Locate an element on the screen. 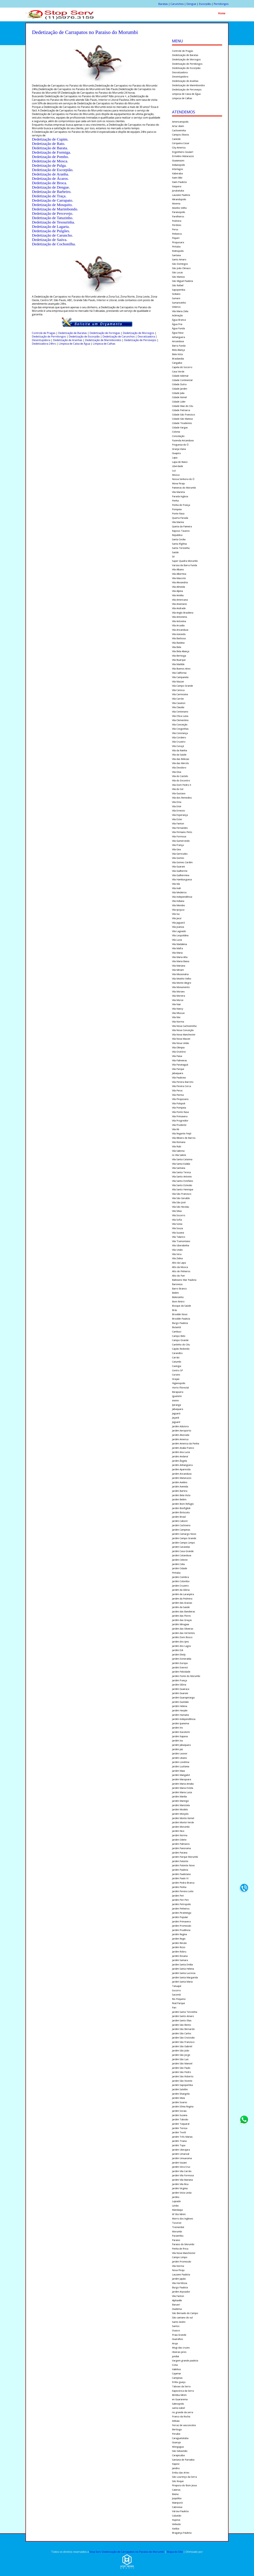 The width and height of the screenshot is (254, 2576). Artur Alvim is located at coordinates (178, 126).